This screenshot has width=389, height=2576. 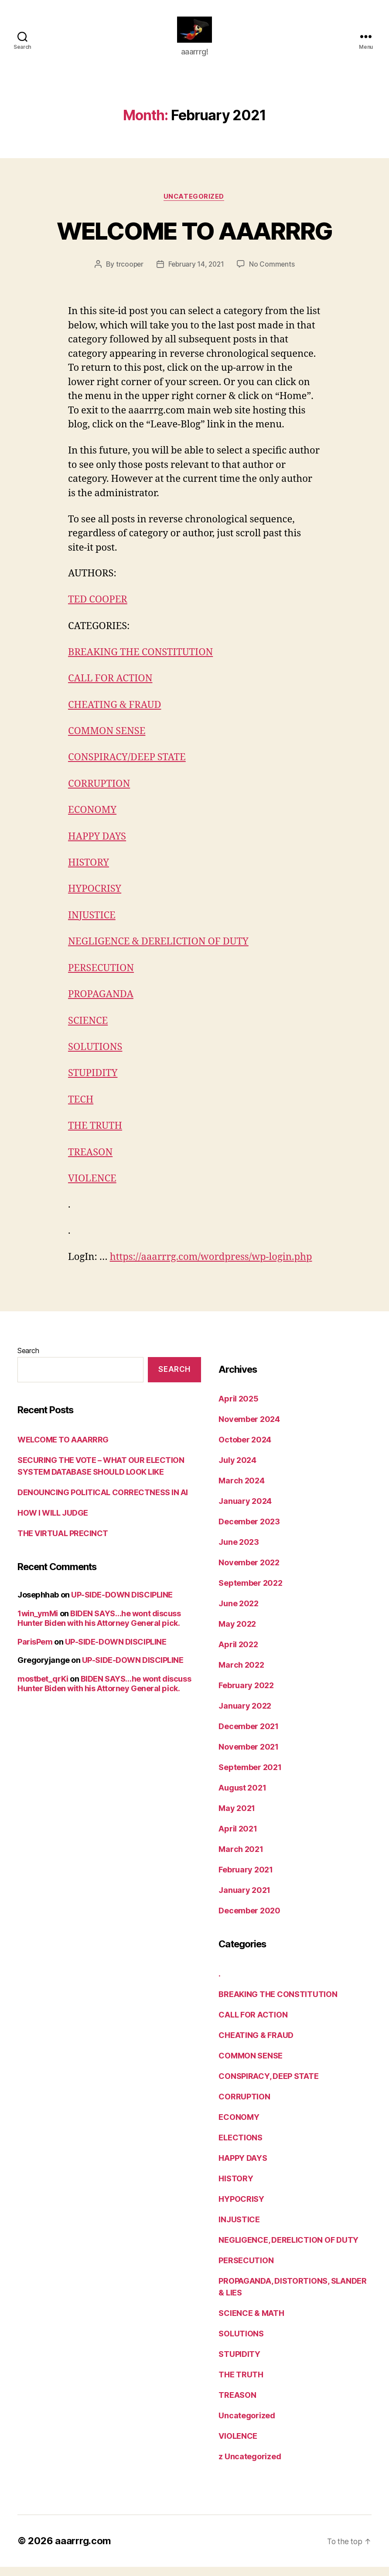 What do you see at coordinates (100, 1005) in the screenshot?
I see `PROPAGANDA` at bounding box center [100, 1005].